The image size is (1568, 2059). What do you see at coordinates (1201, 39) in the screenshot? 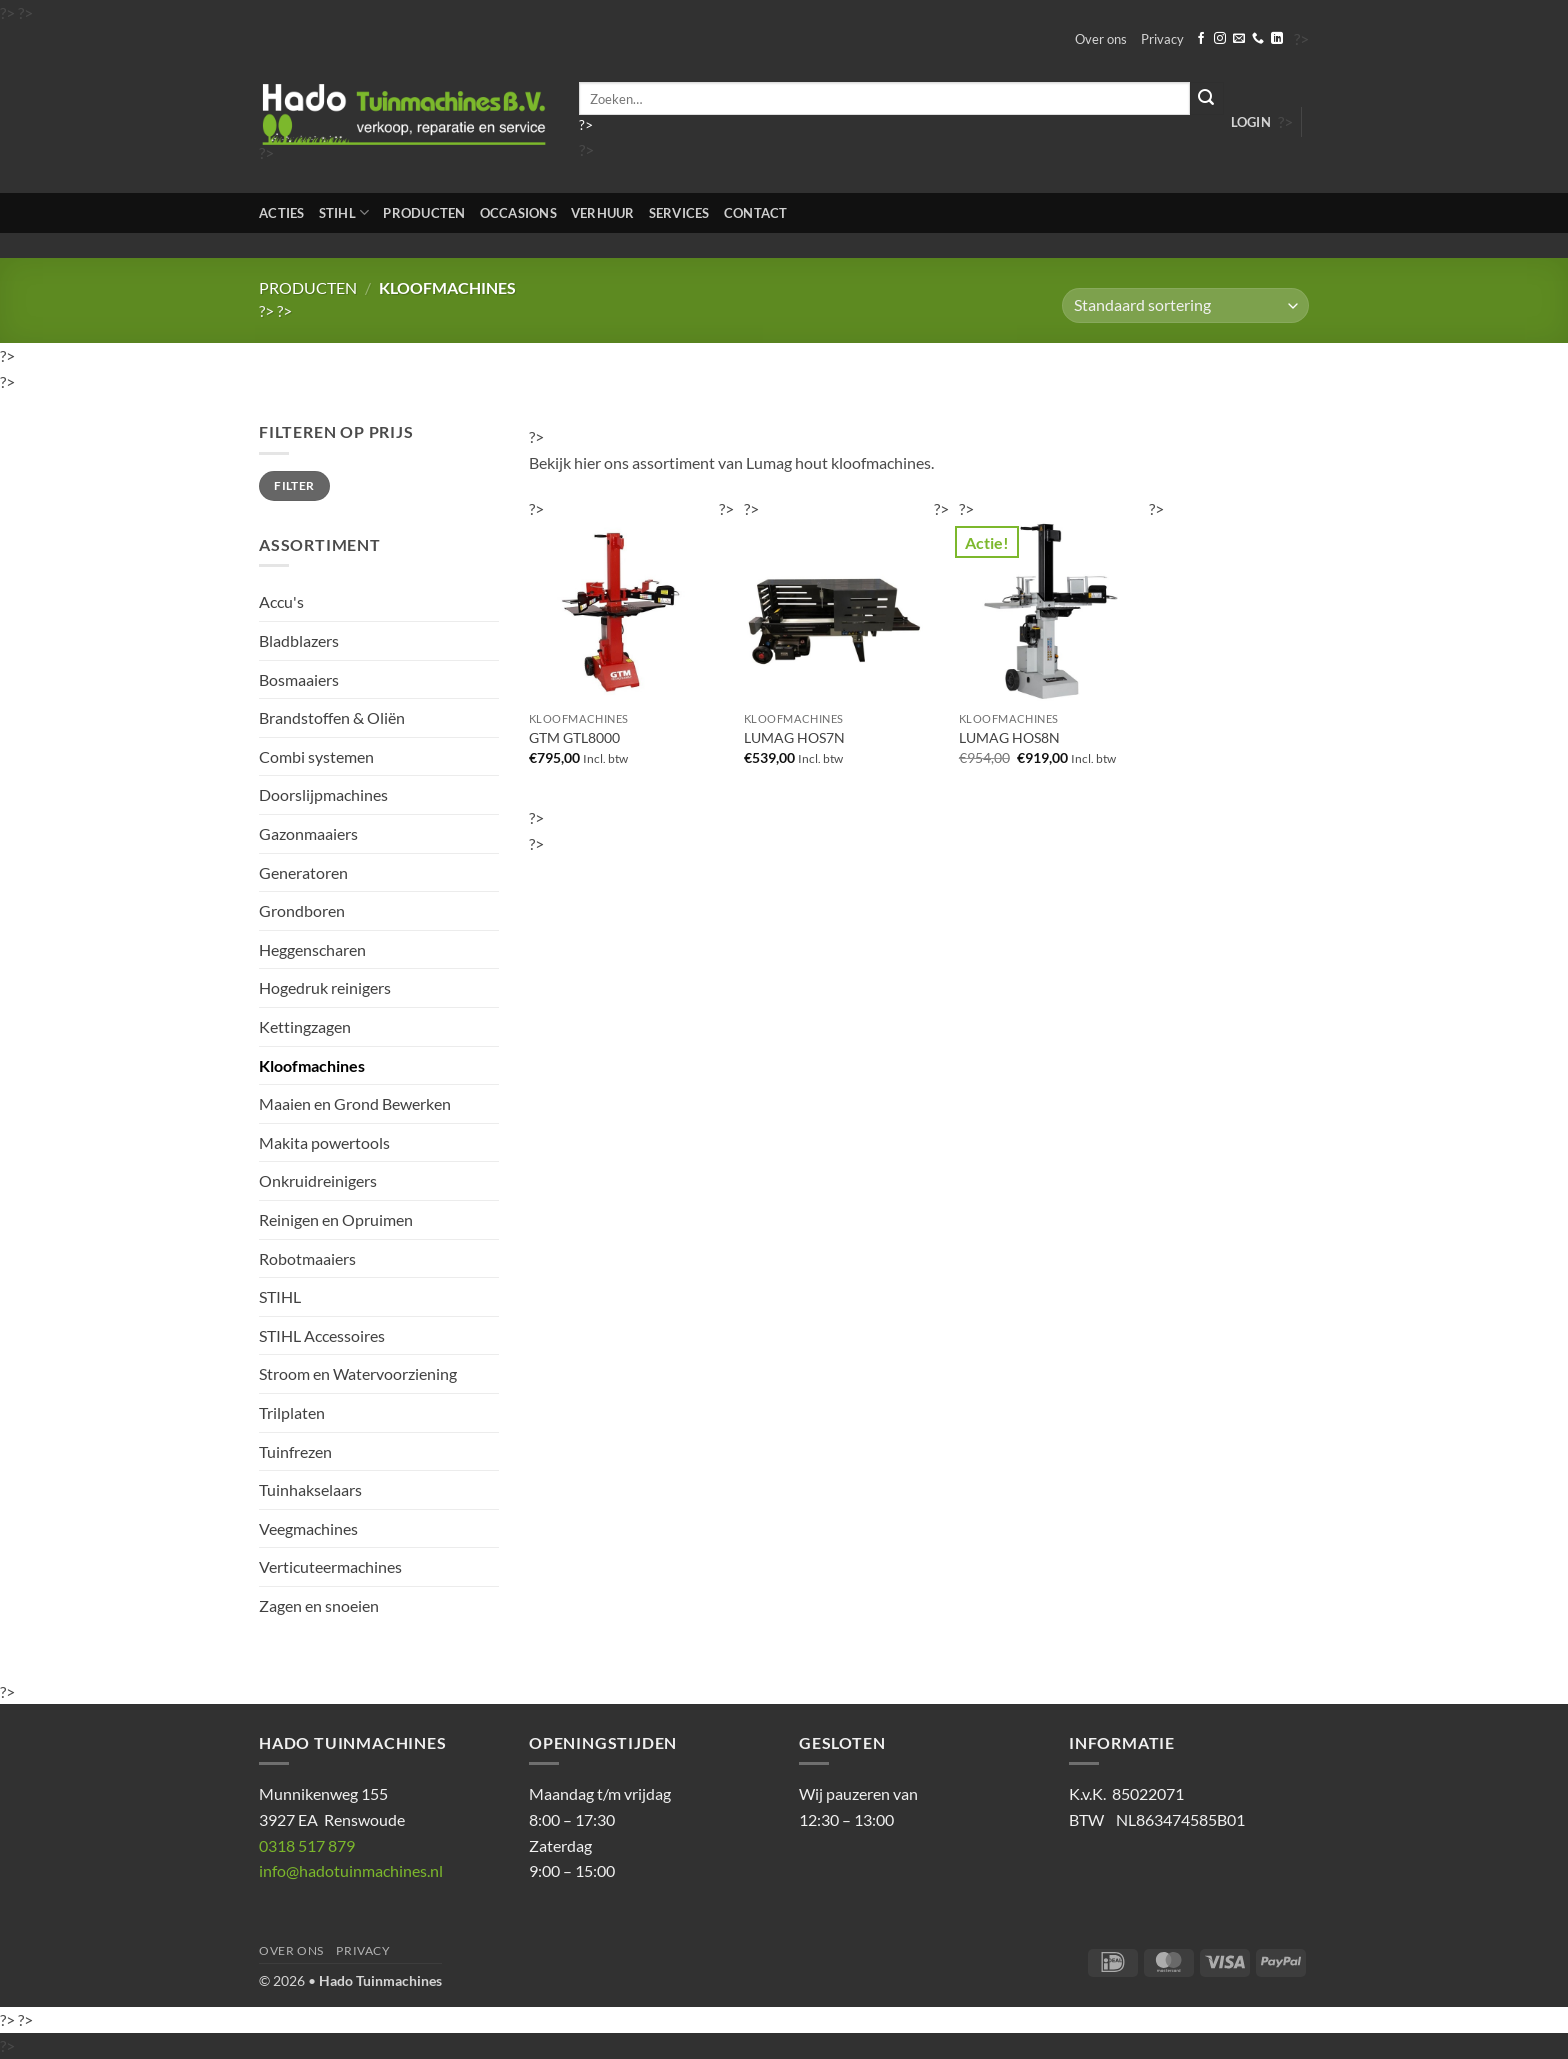
I see `[Volg ons op Facebook]` at bounding box center [1201, 39].